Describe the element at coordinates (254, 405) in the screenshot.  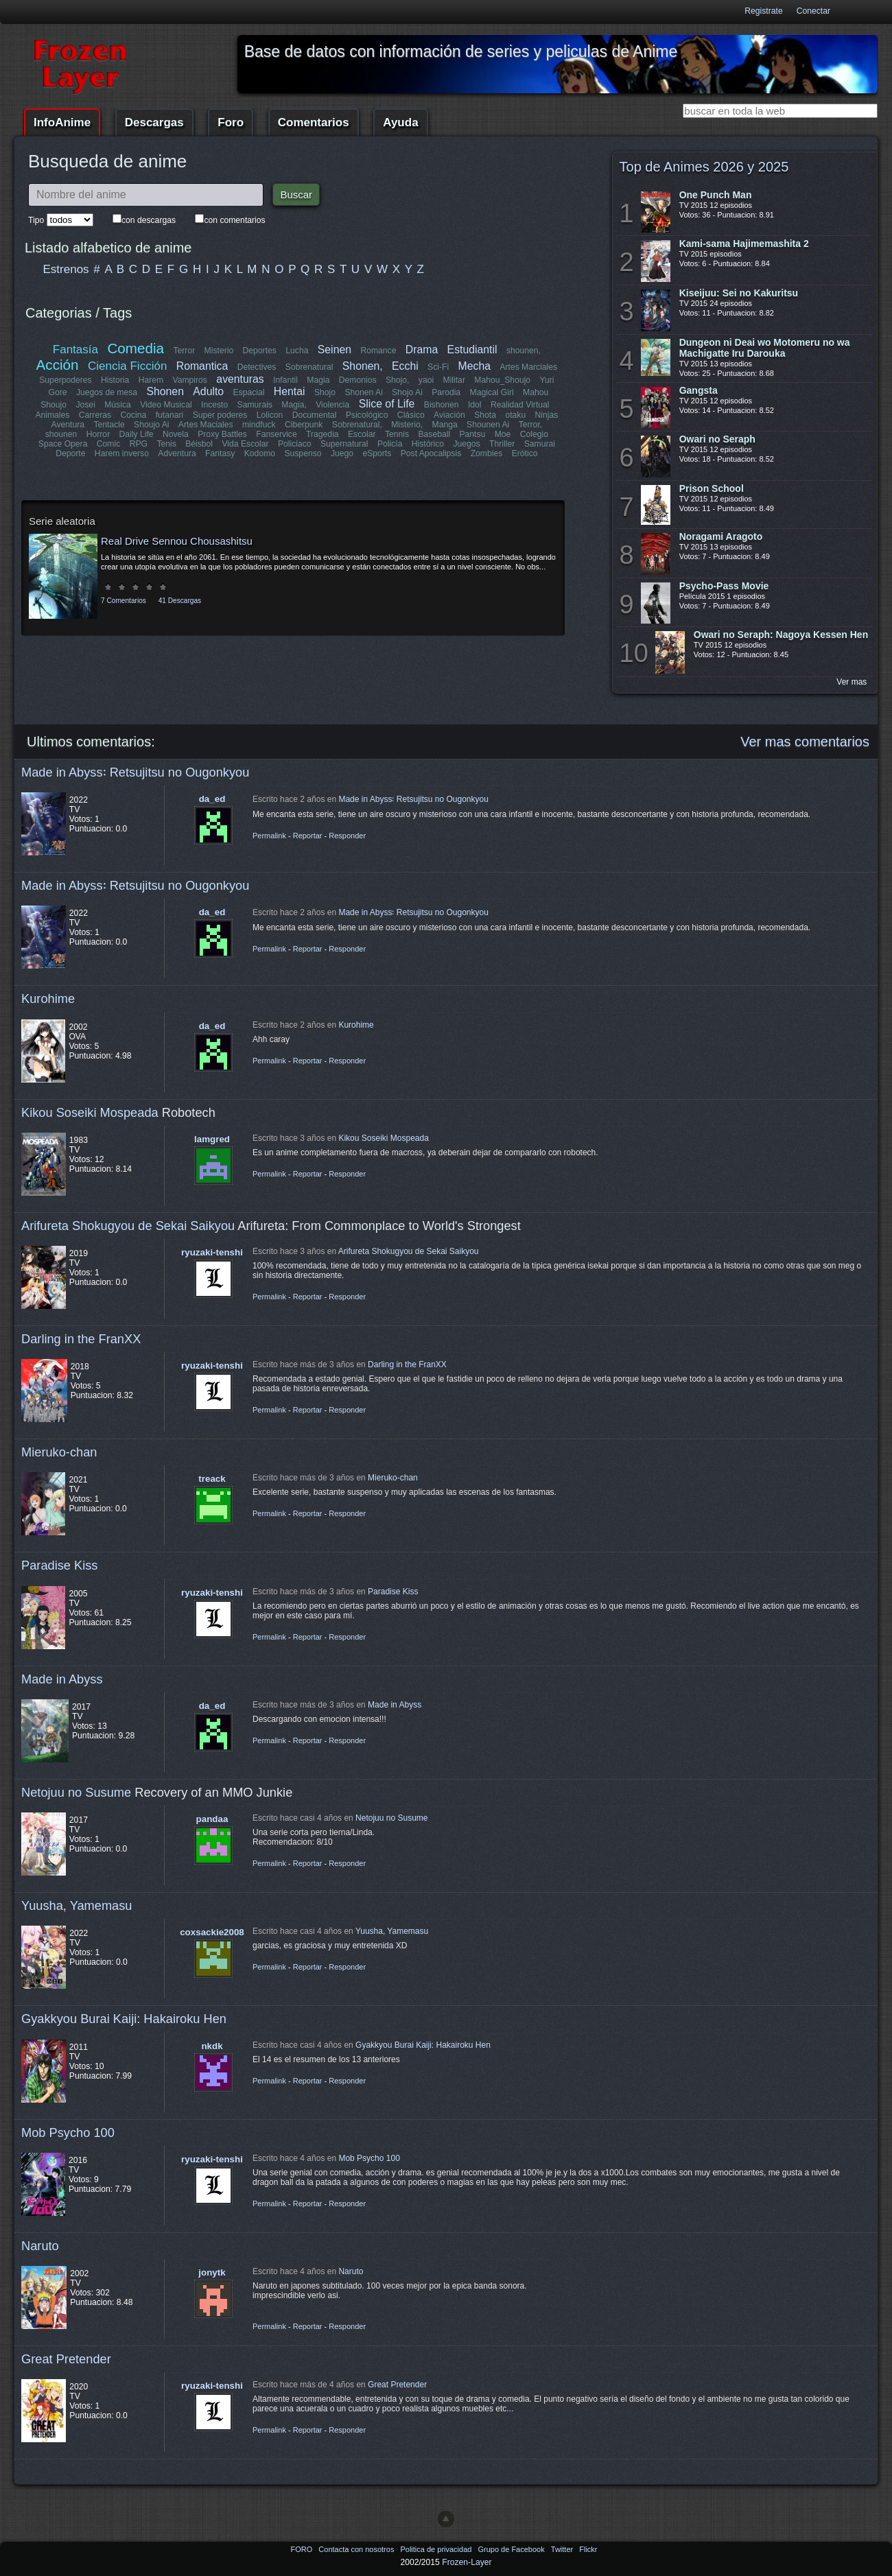
I see `Samurais` at that location.